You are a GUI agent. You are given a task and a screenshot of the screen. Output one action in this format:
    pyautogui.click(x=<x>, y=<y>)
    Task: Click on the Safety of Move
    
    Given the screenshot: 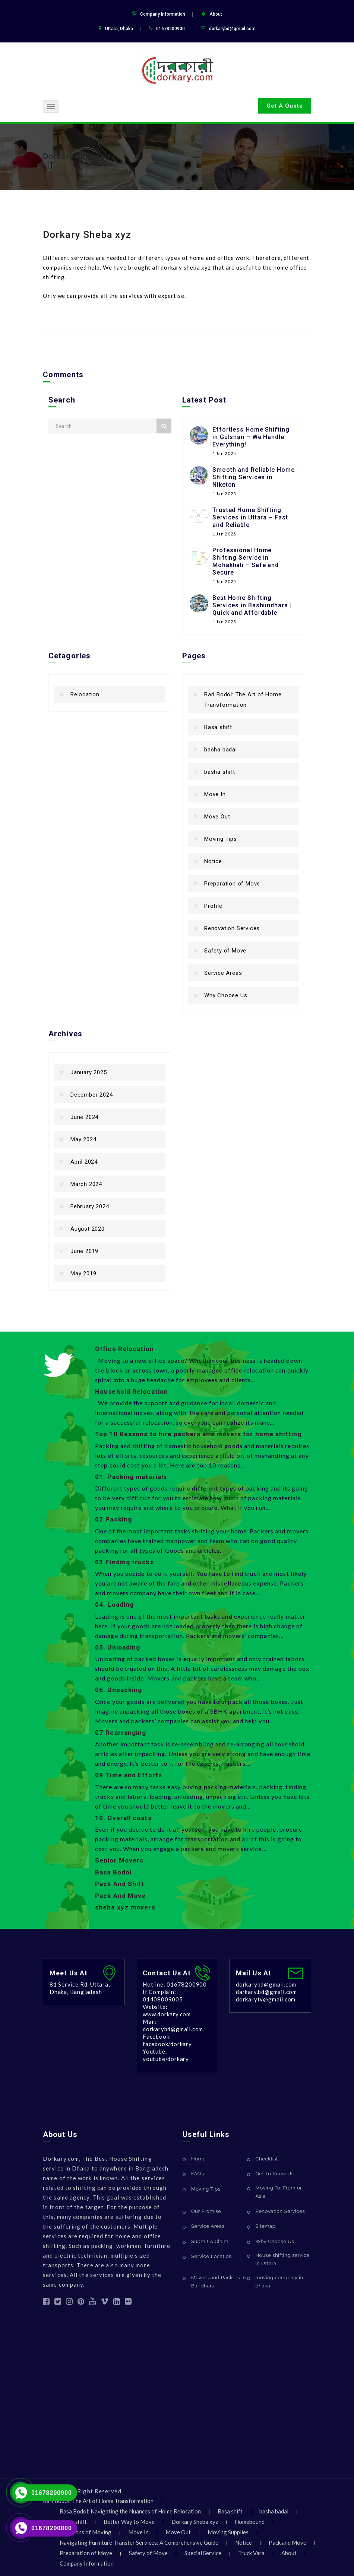 What is the action you would take?
    pyautogui.click(x=225, y=950)
    